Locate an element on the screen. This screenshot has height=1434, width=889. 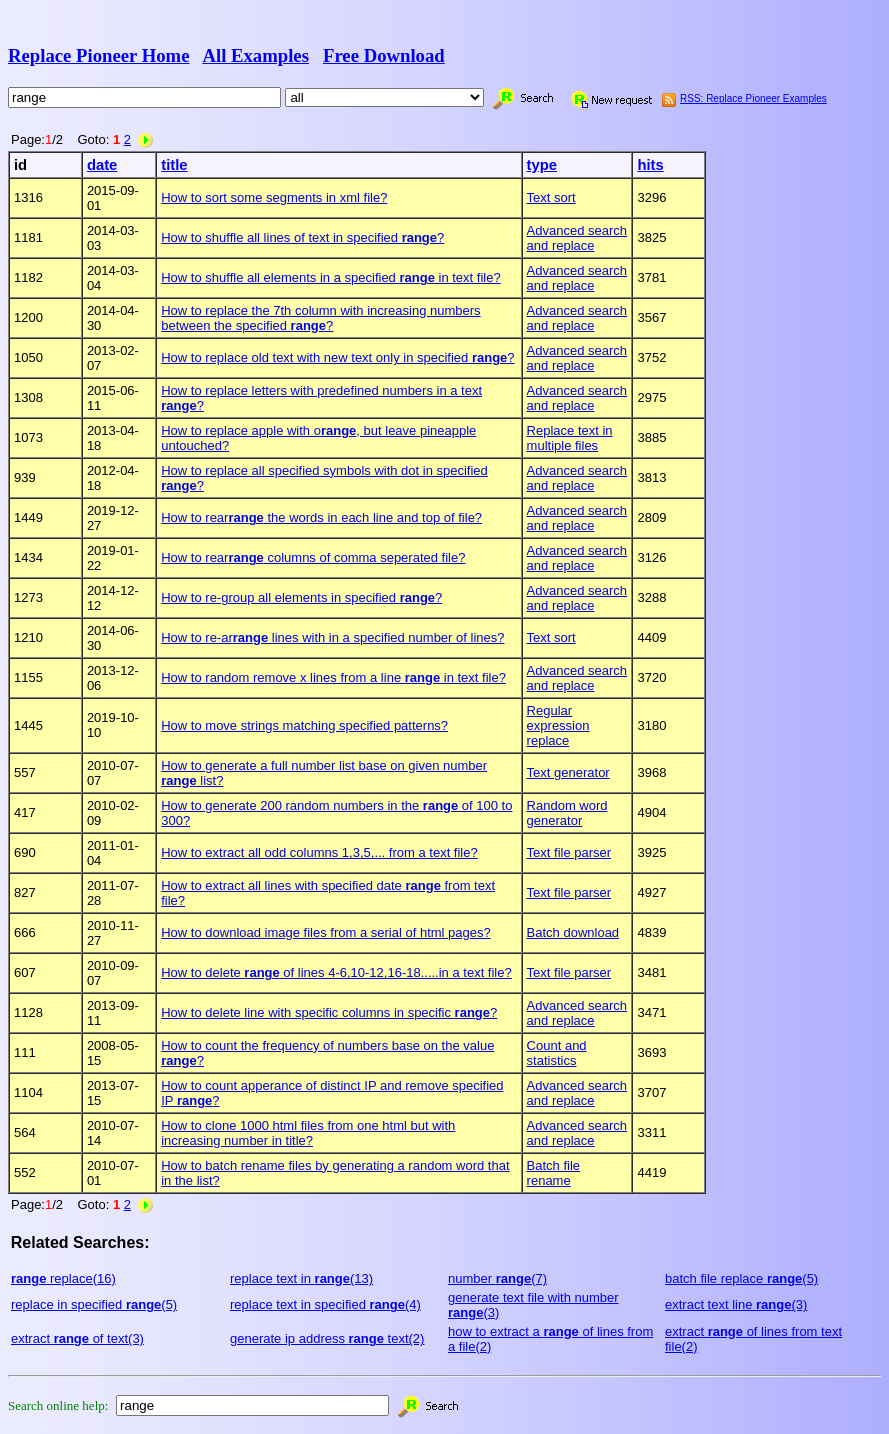
How to delete line with specific columns in specific ? is located at coordinates (329, 1012).